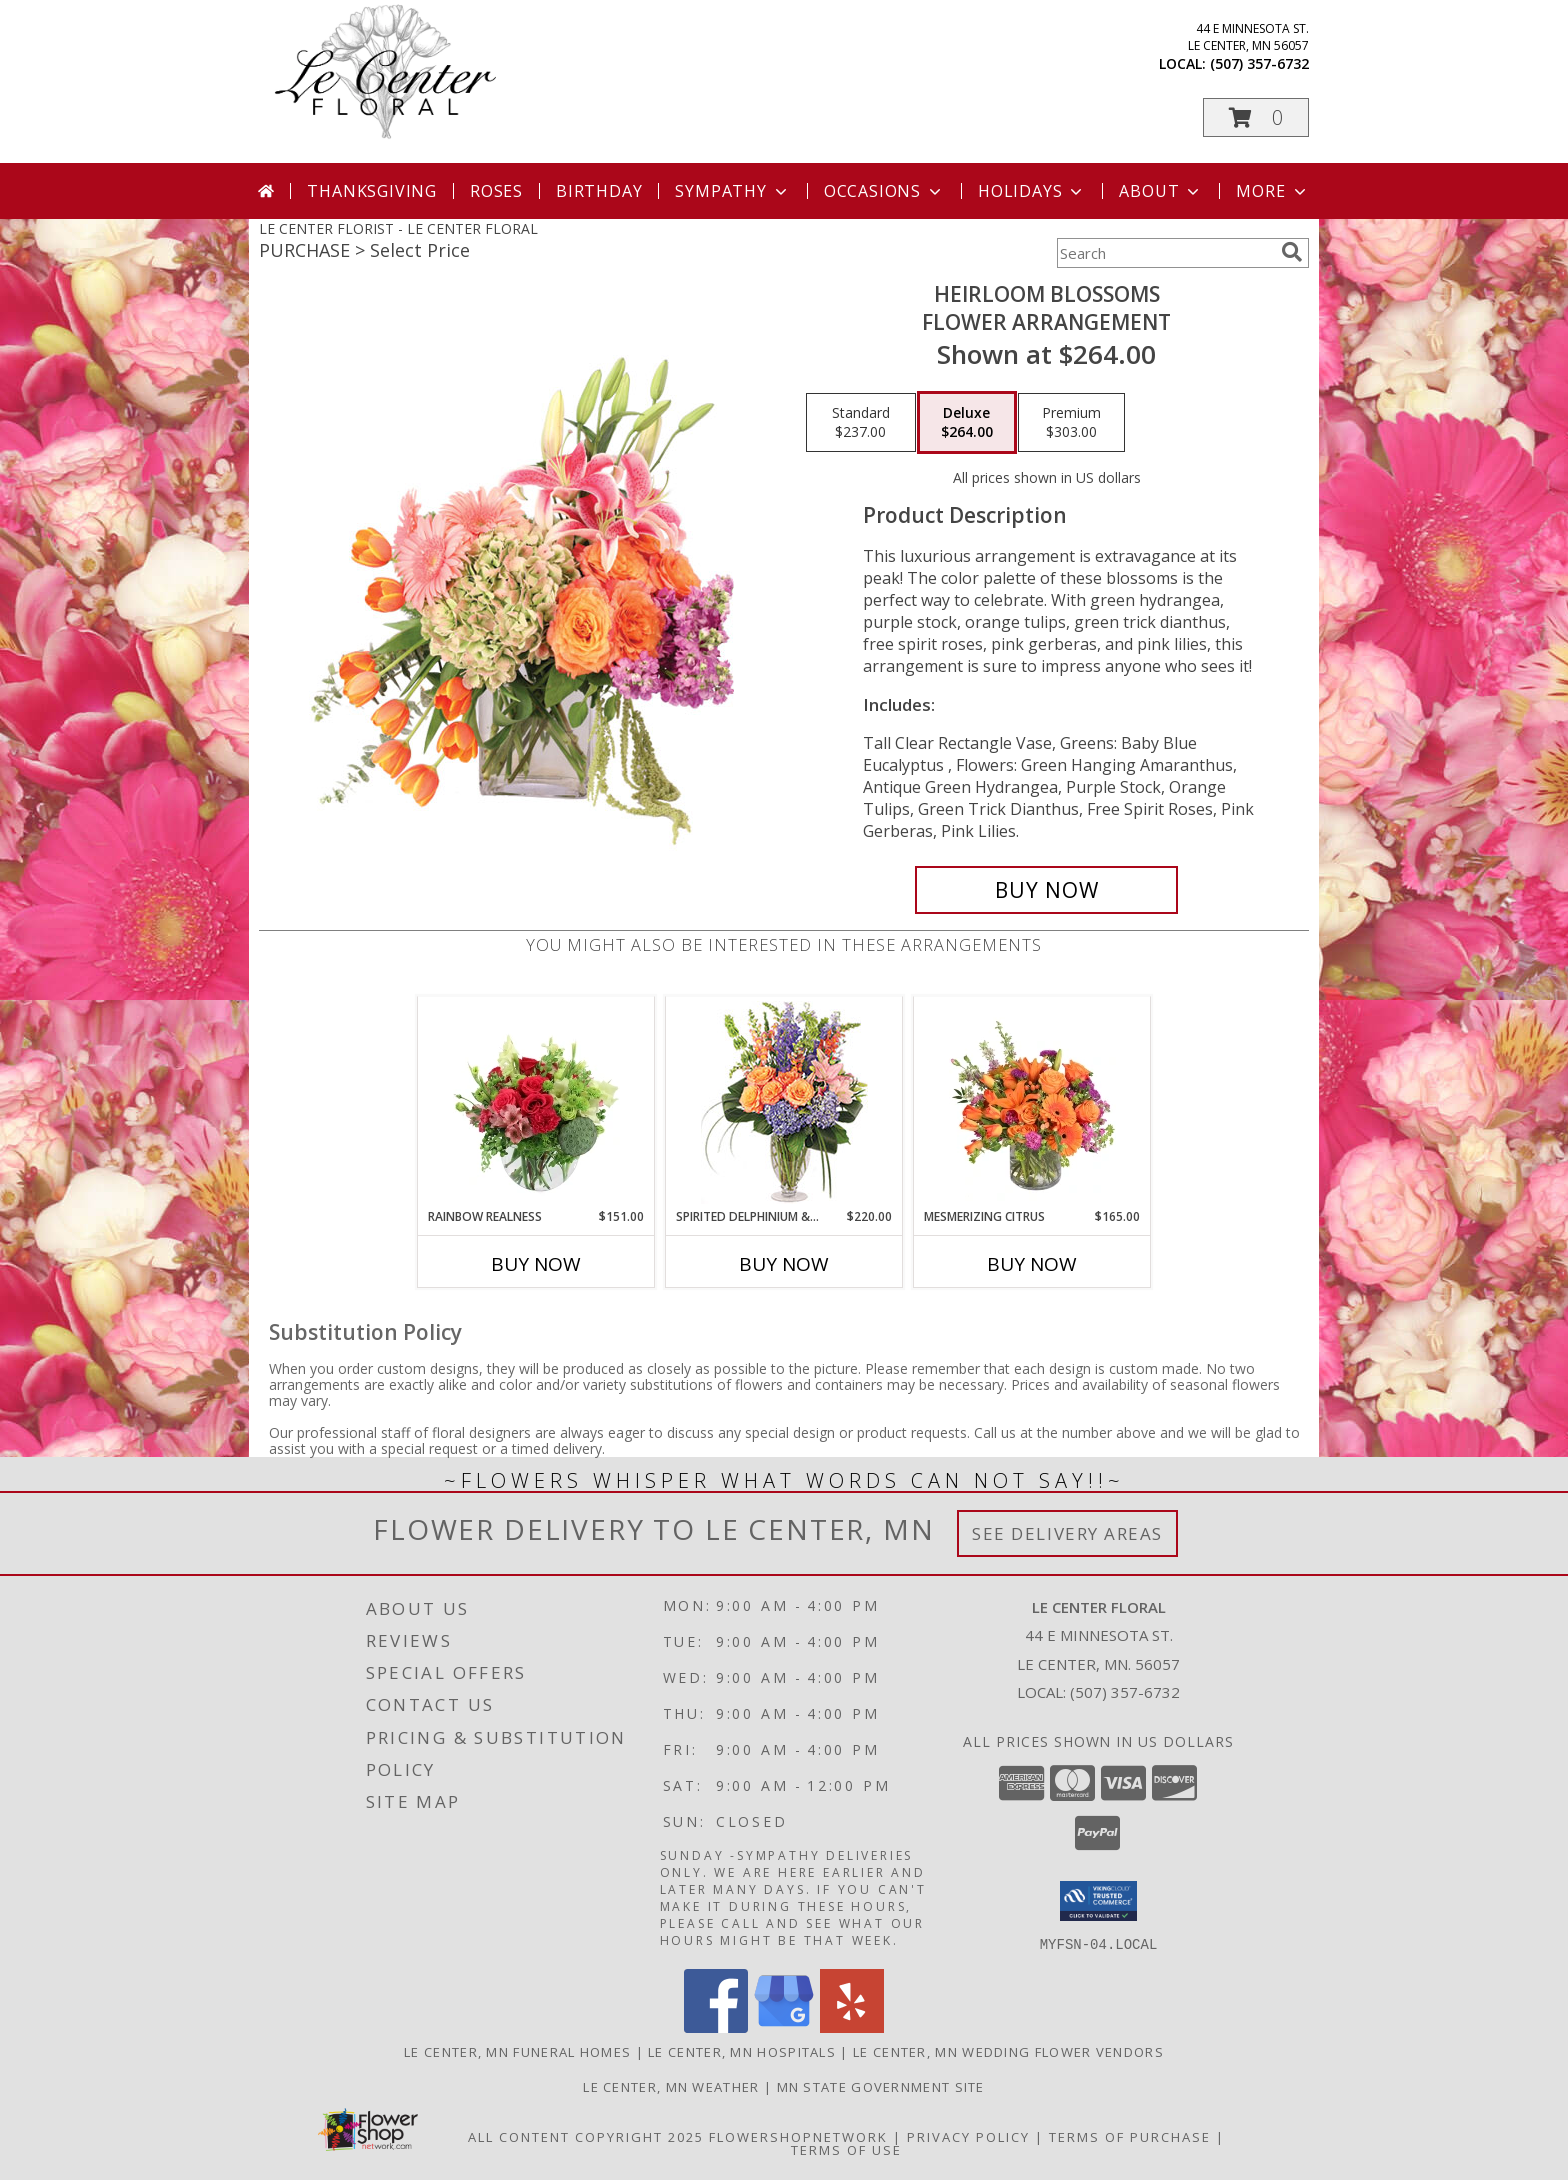  What do you see at coordinates (1165, 253) in the screenshot?
I see `[Product Search]` at bounding box center [1165, 253].